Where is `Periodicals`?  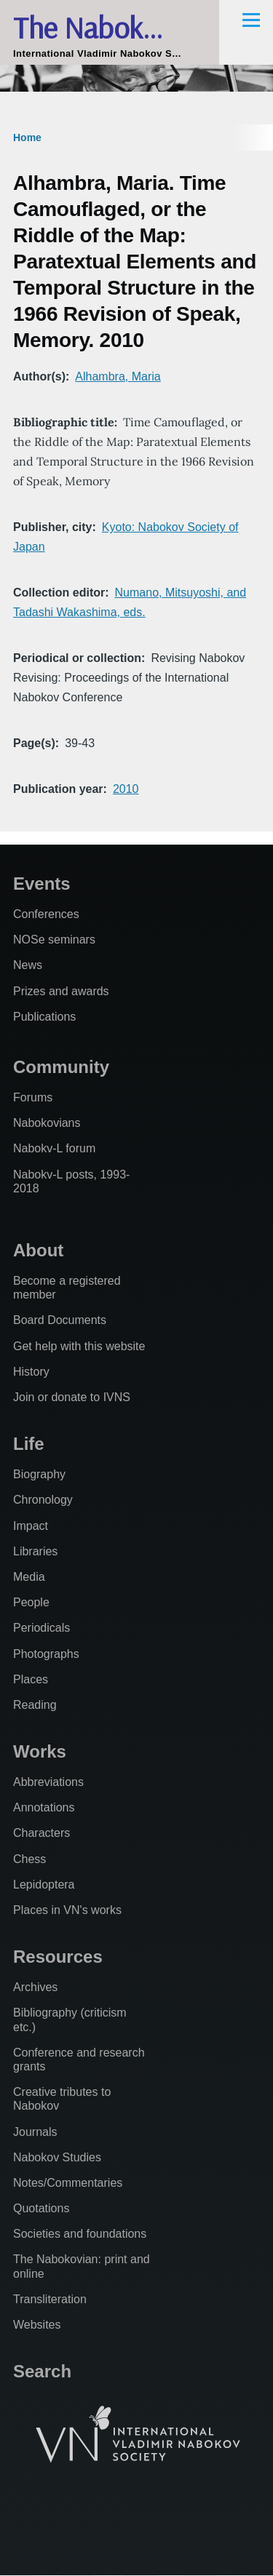
Periodicals is located at coordinates (41, 1628).